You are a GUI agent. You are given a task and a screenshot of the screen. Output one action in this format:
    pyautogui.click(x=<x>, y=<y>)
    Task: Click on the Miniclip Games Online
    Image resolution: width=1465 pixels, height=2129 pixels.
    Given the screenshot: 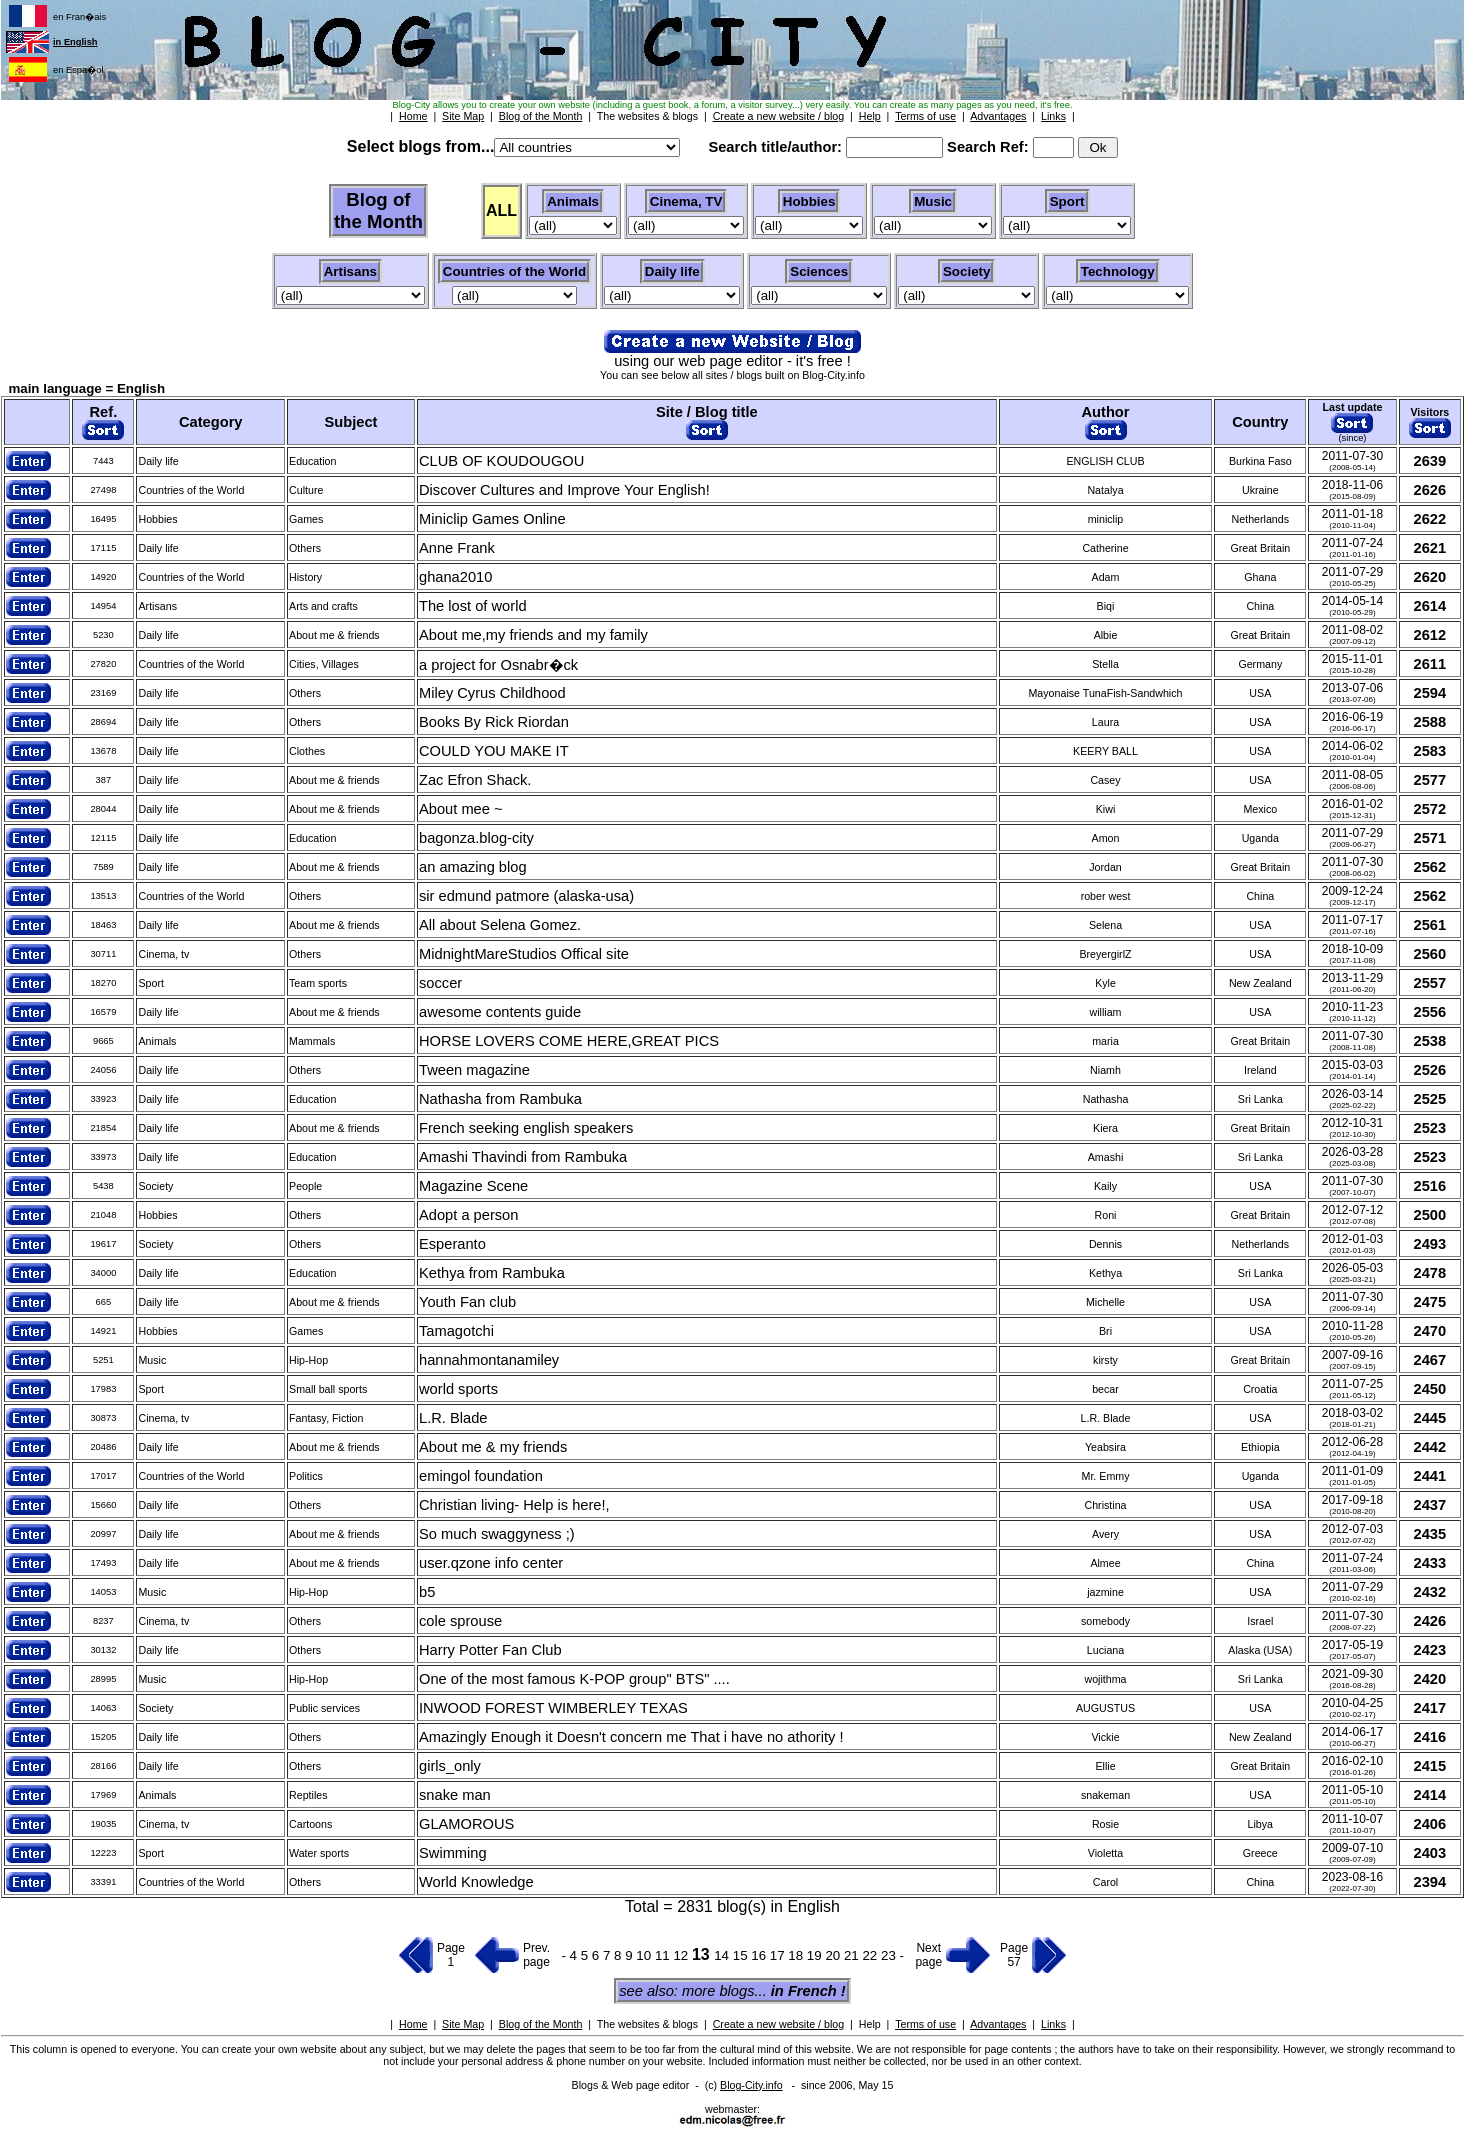 What is the action you would take?
    pyautogui.click(x=492, y=519)
    